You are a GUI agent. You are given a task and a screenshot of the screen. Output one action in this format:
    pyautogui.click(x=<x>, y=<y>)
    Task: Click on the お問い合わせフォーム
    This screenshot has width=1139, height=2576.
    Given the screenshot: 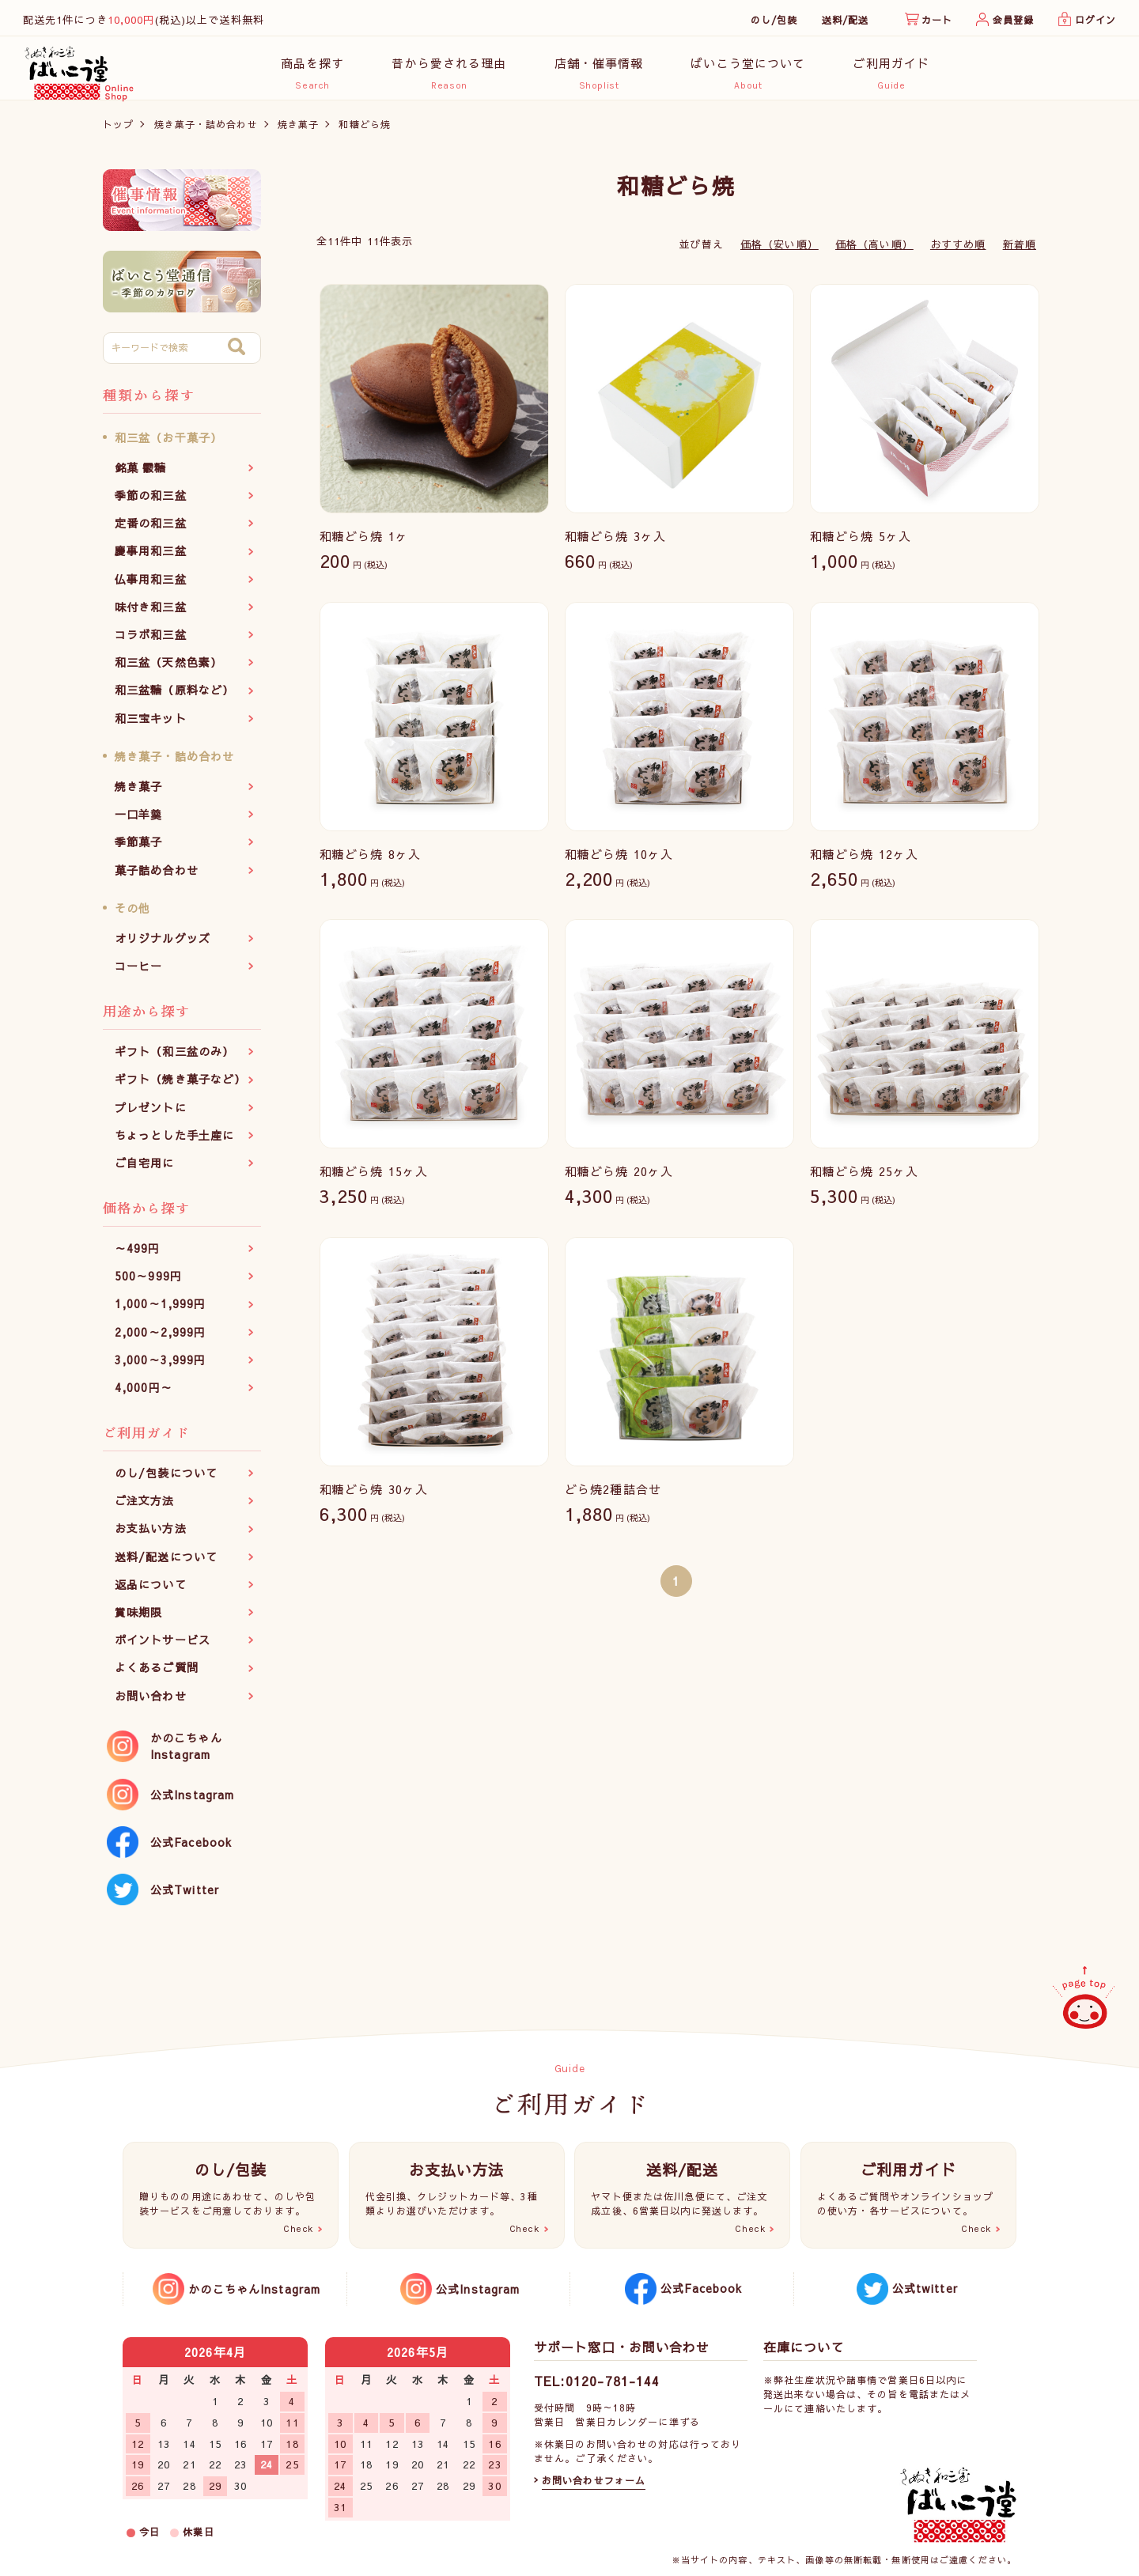 What is the action you would take?
    pyautogui.click(x=593, y=2480)
    